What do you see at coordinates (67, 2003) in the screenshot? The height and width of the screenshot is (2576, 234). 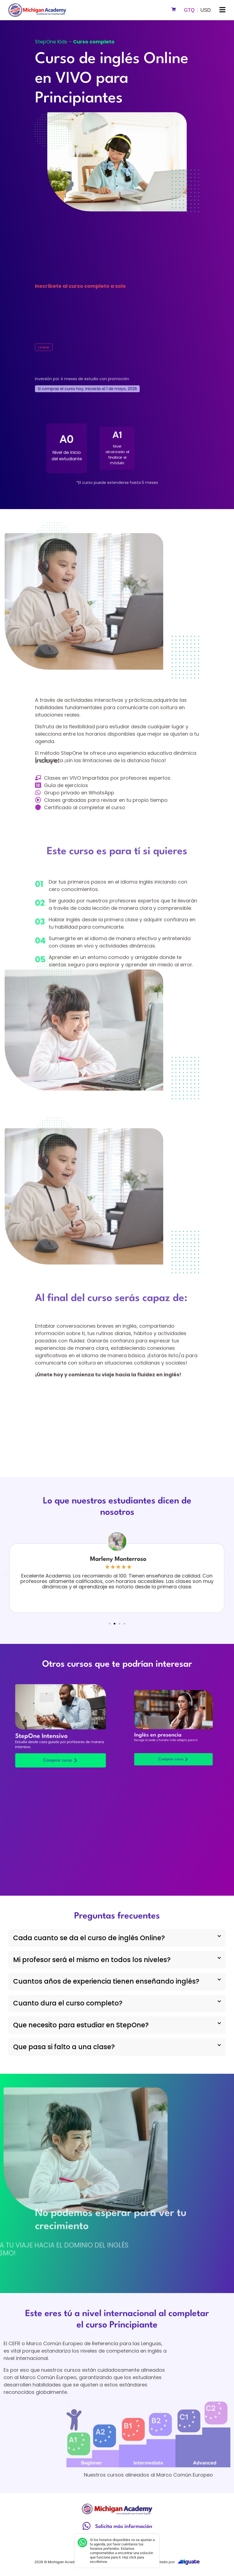 I see `Cuanto dura el curso completo?` at bounding box center [67, 2003].